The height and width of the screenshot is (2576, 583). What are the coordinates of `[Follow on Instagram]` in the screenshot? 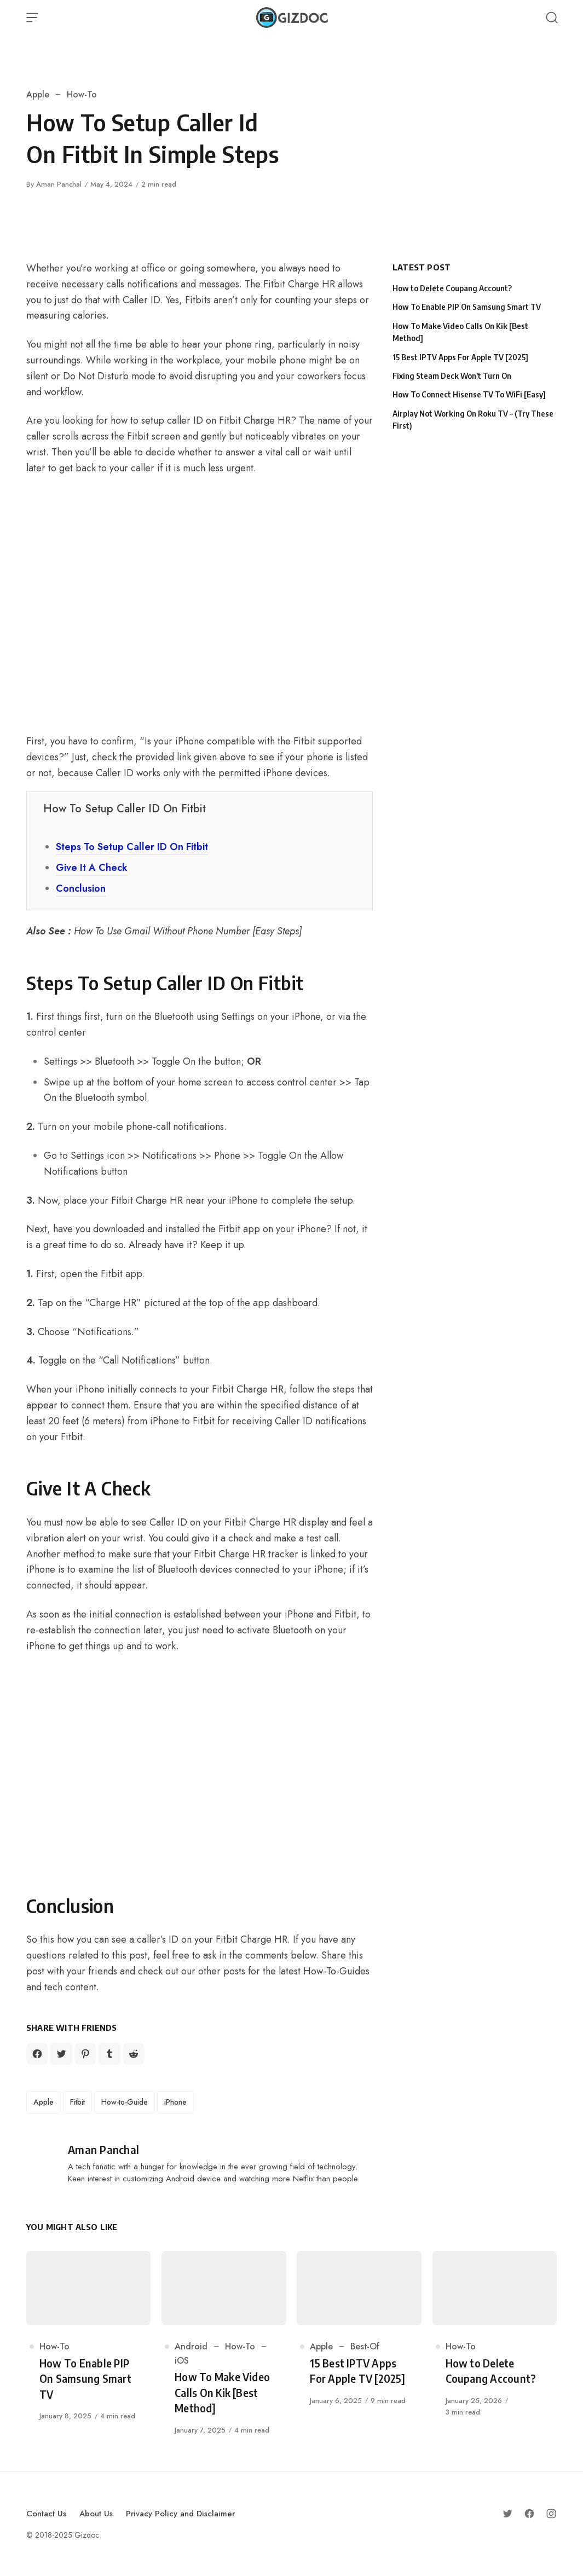 It's located at (551, 2513).